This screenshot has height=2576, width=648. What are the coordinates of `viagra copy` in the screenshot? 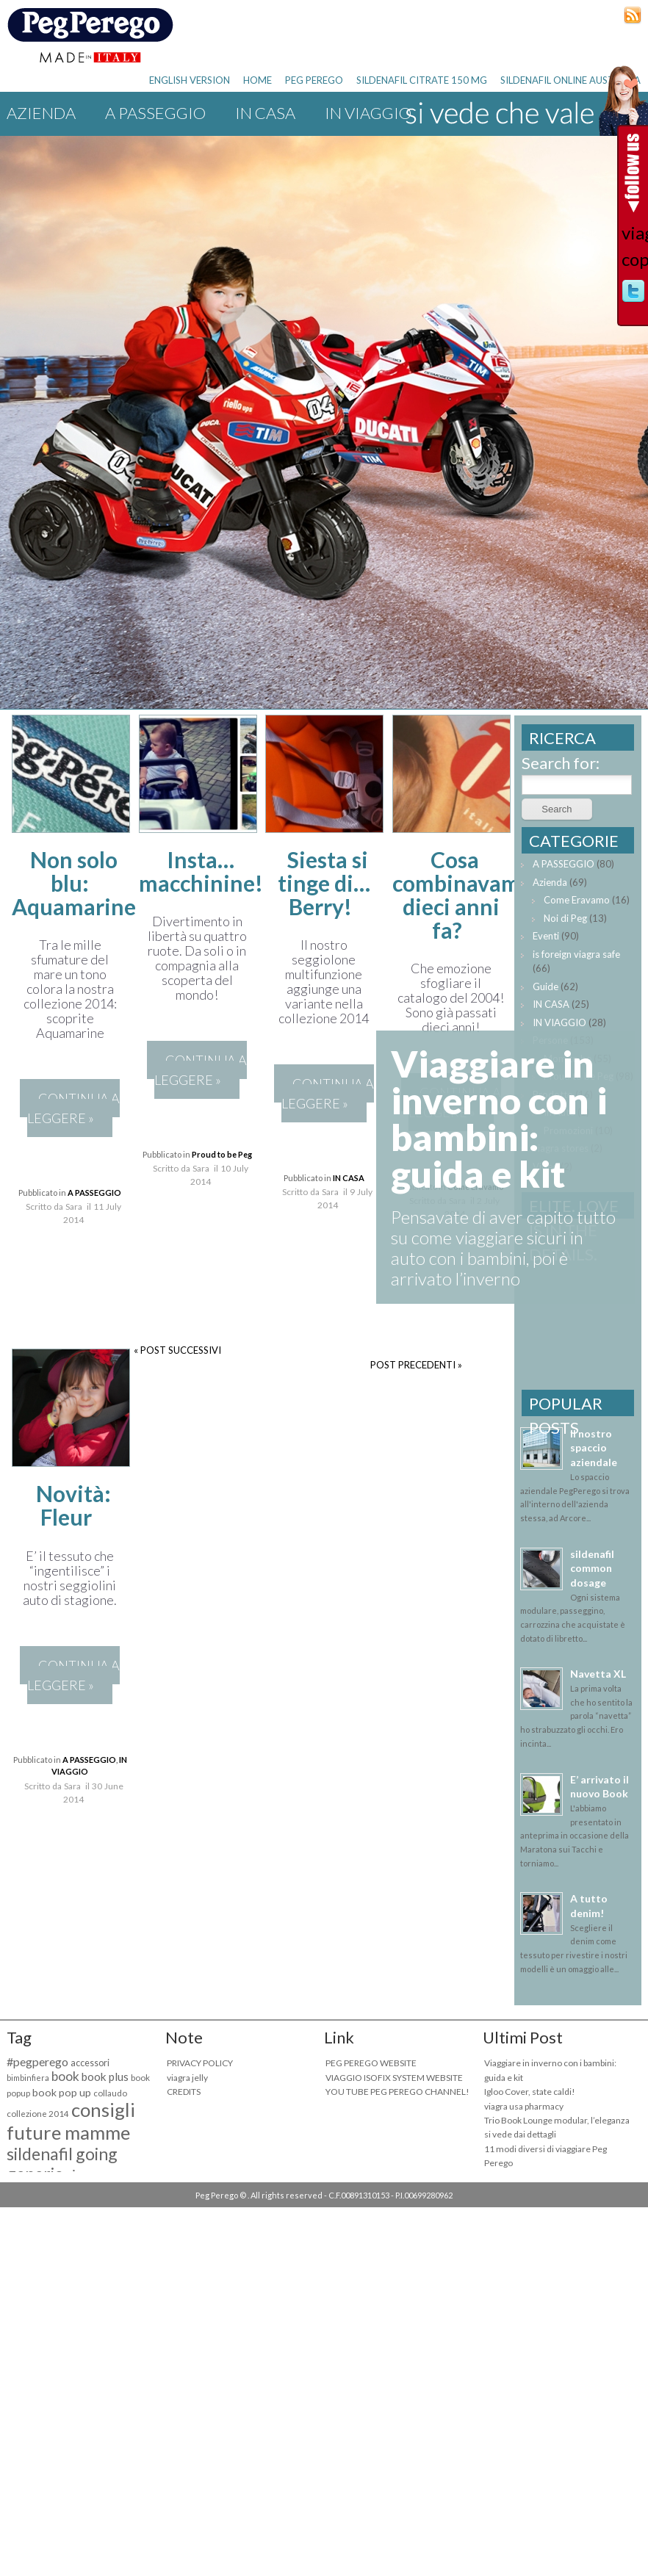 It's located at (633, 246).